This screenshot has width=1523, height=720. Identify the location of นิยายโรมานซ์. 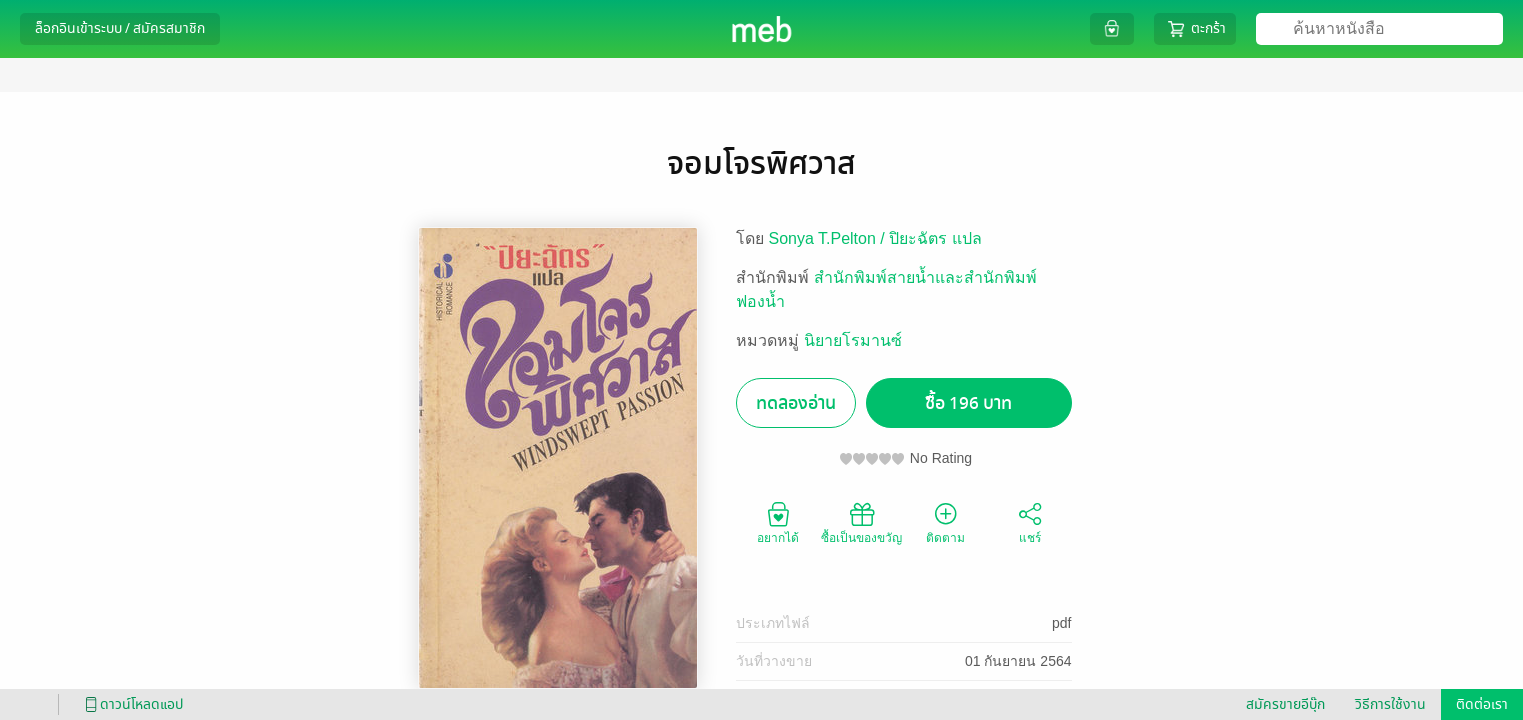
(853, 340).